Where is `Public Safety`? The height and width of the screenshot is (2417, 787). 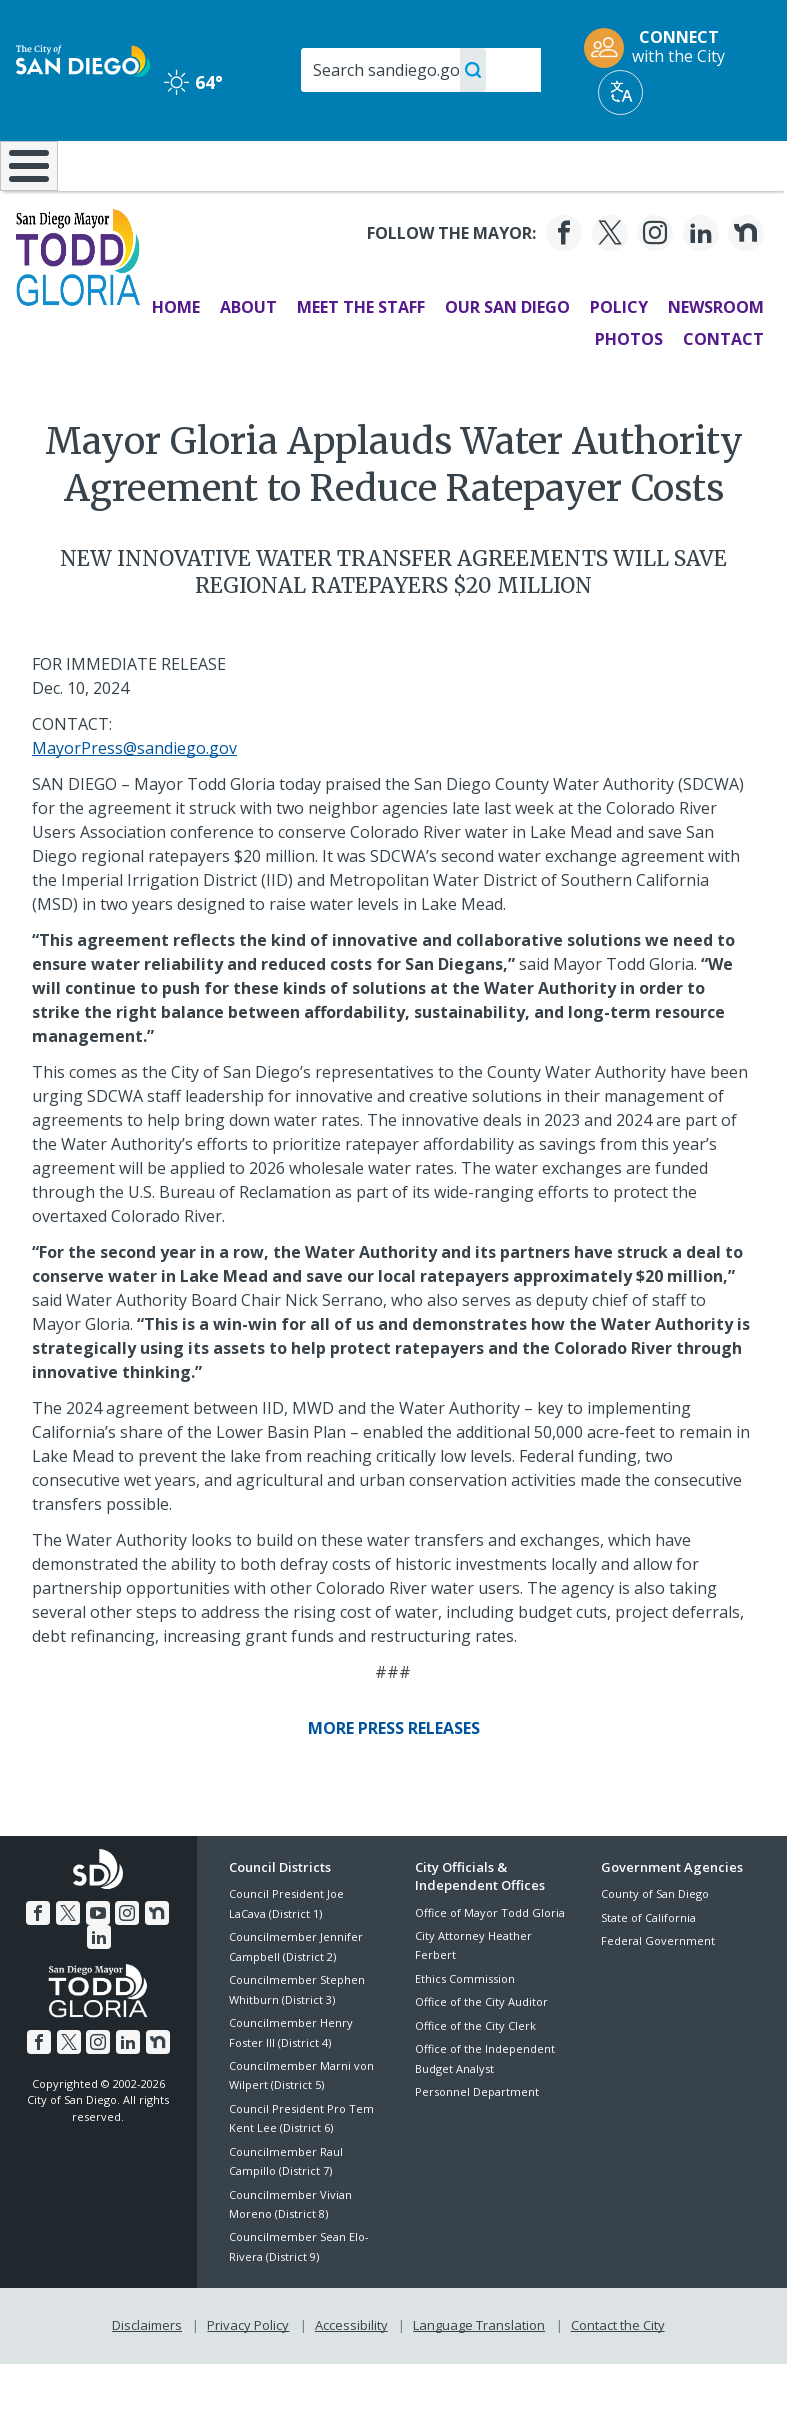
Public Safety is located at coordinates (594, 164).